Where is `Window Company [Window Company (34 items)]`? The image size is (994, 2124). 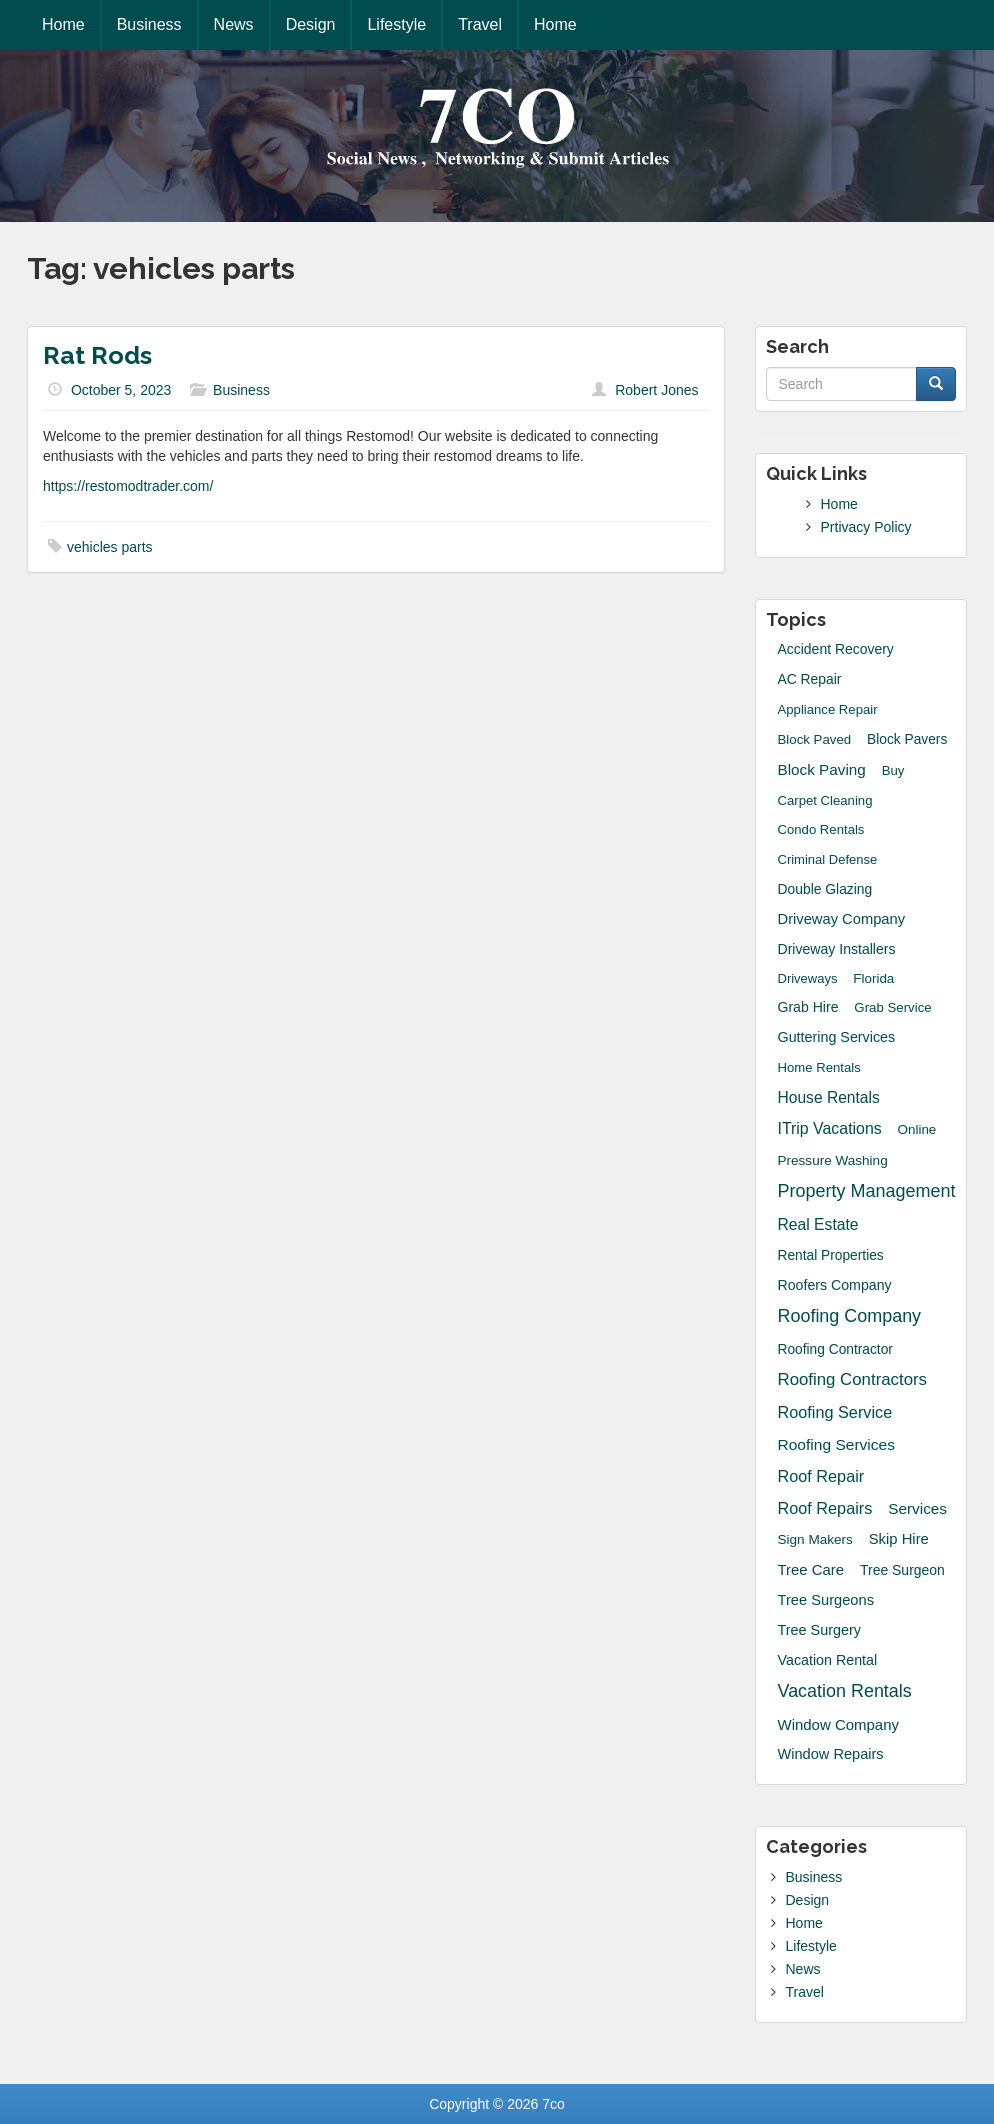 Window Company [Window Company (34 items)] is located at coordinates (838, 1724).